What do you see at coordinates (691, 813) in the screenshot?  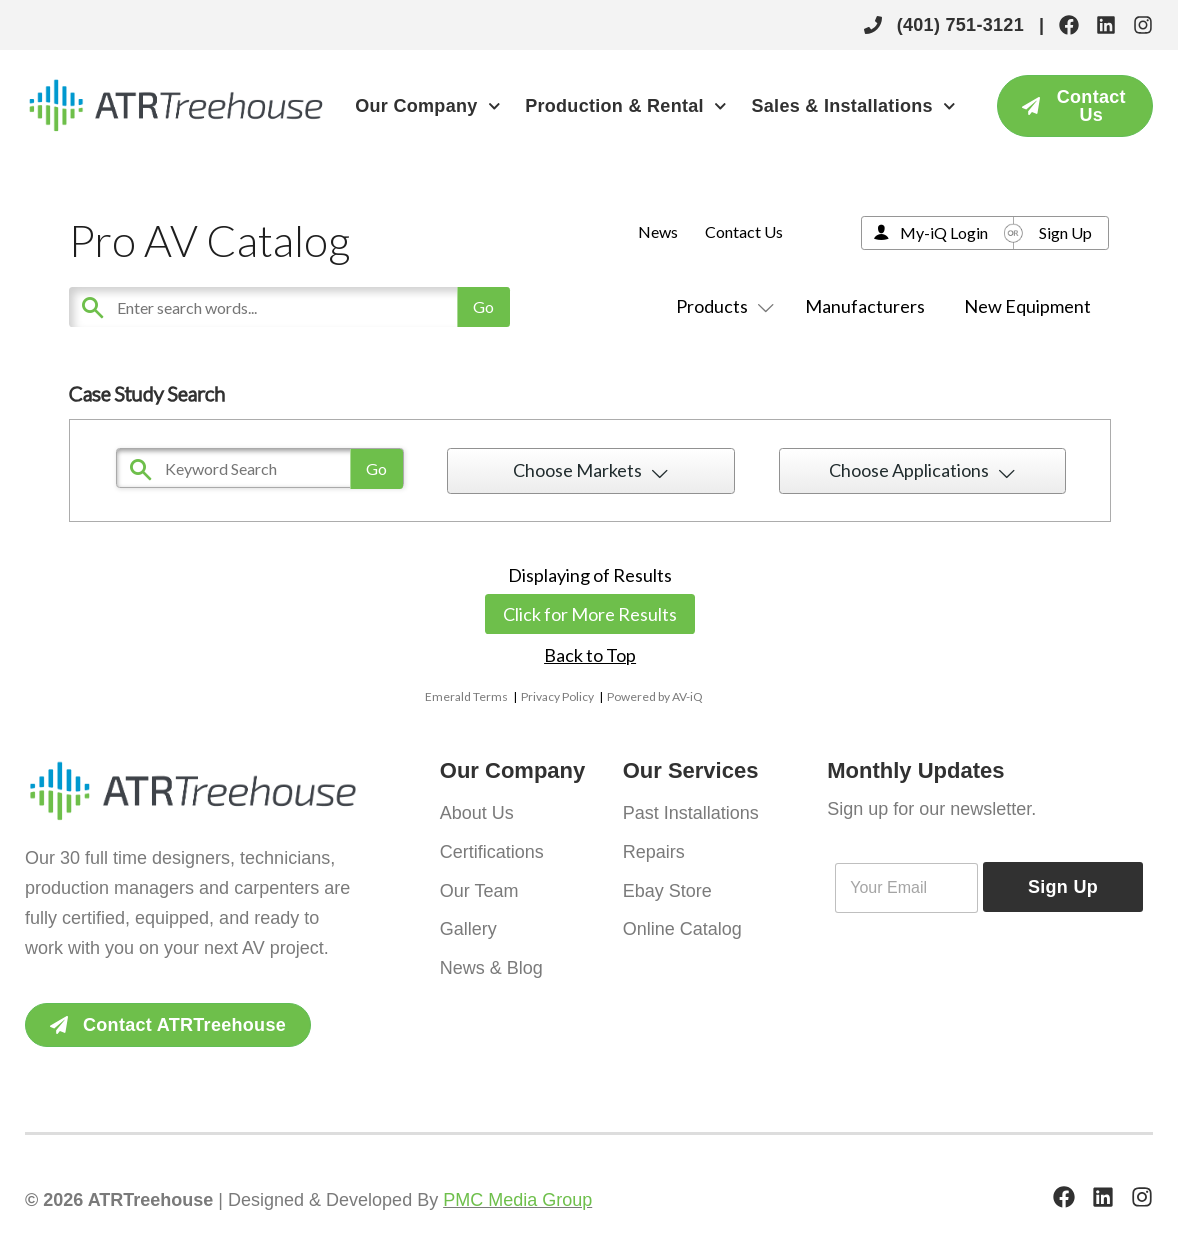 I see `Past Installations` at bounding box center [691, 813].